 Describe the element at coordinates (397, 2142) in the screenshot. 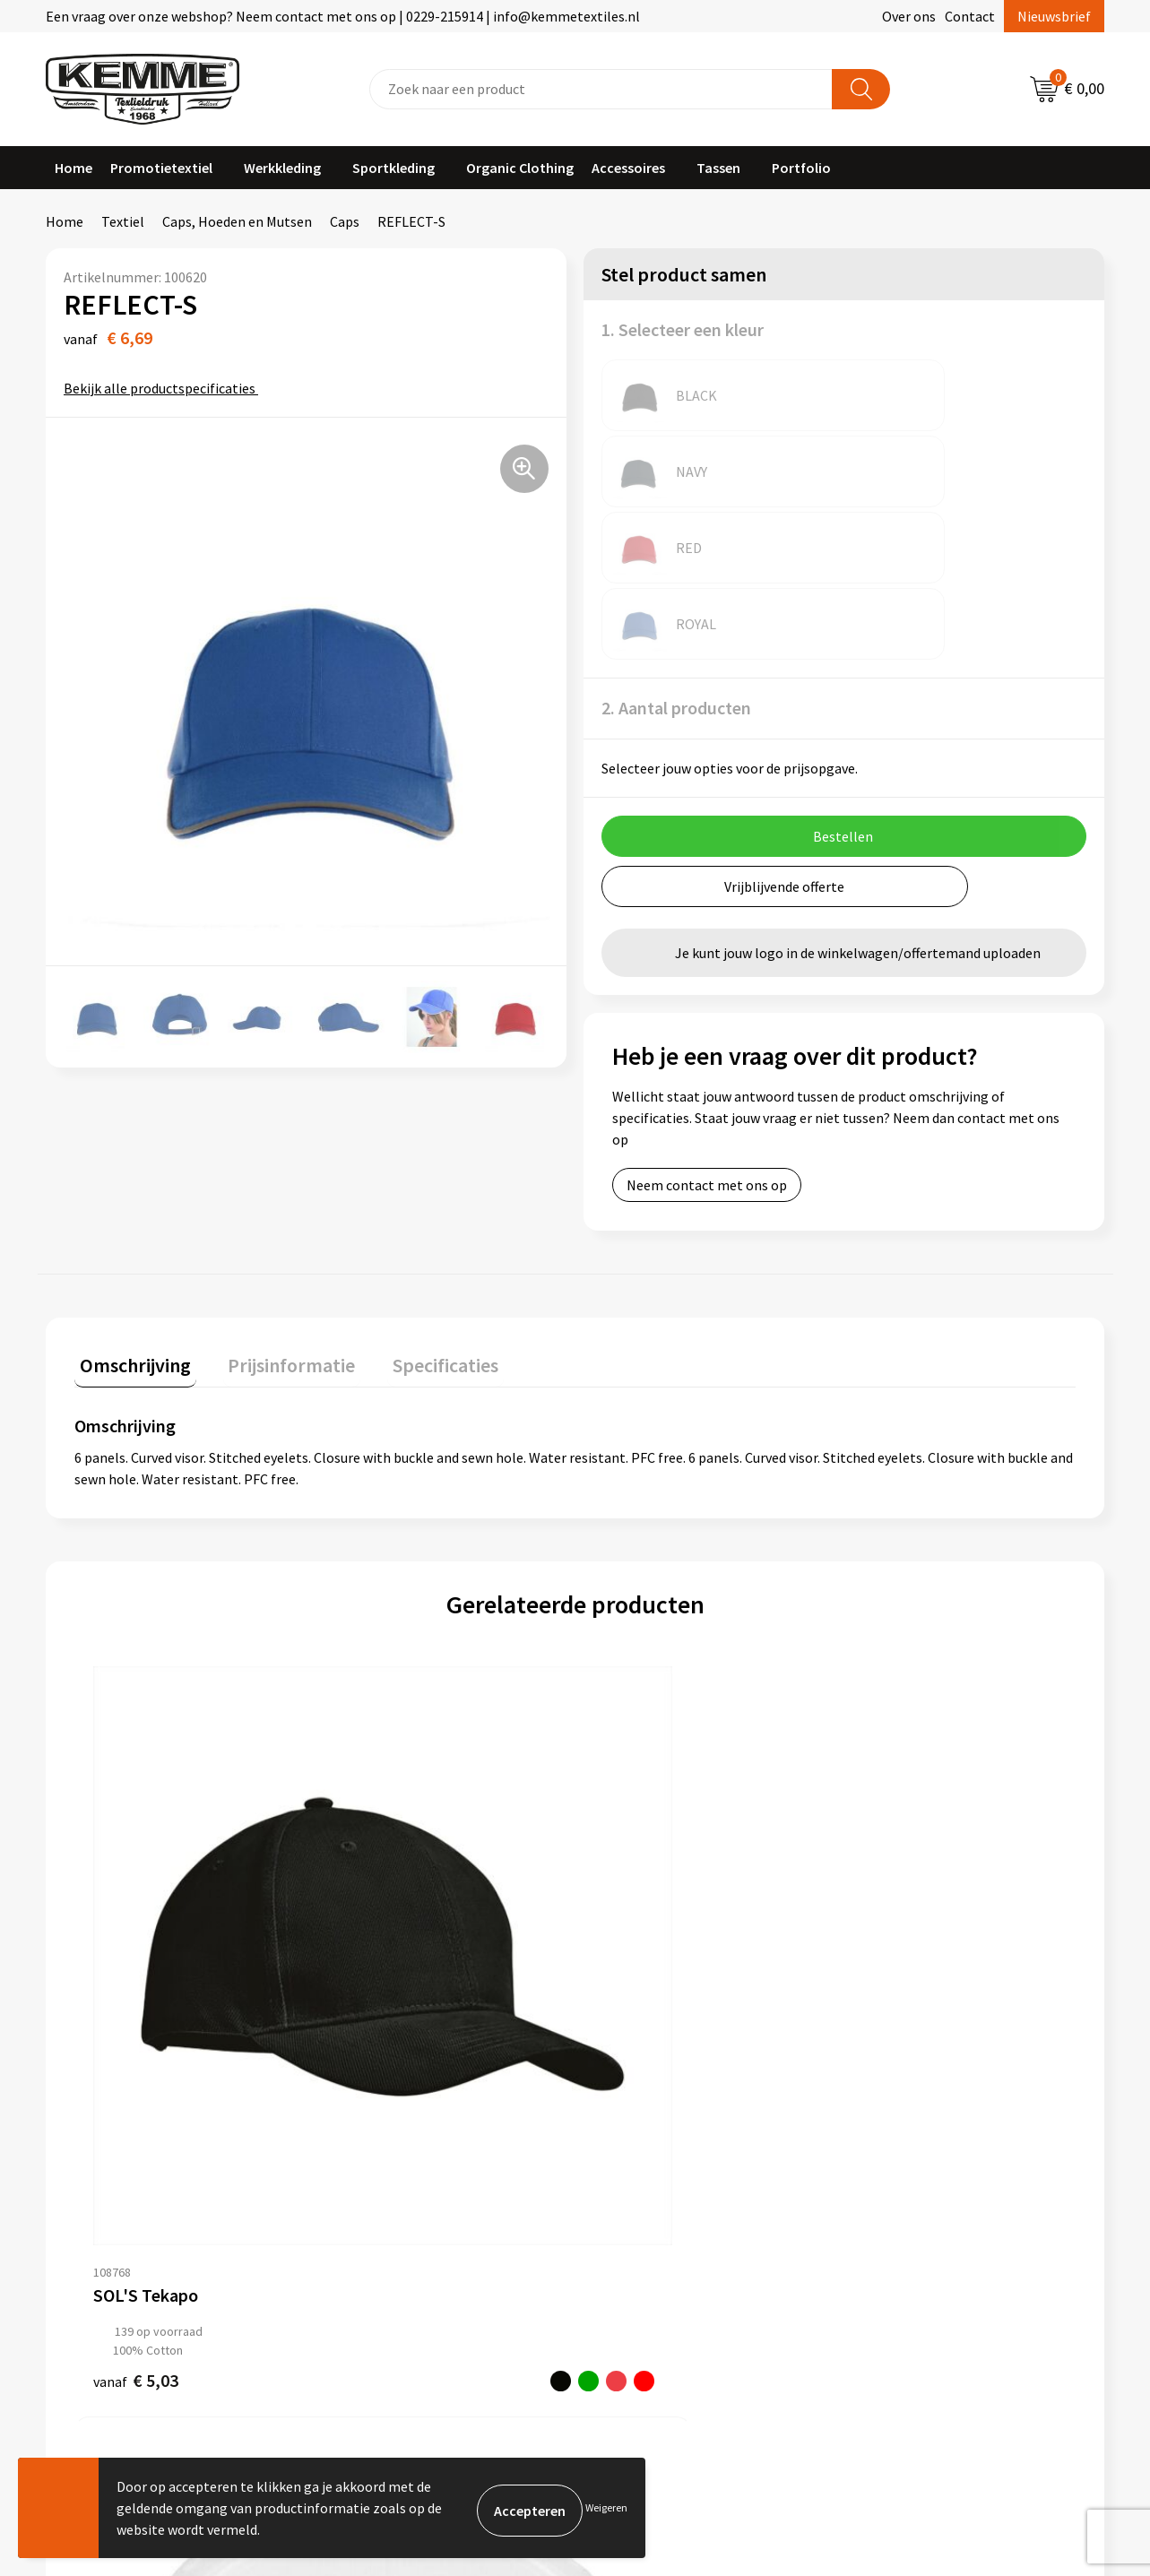

I see `Veelgestelde vragen` at that location.